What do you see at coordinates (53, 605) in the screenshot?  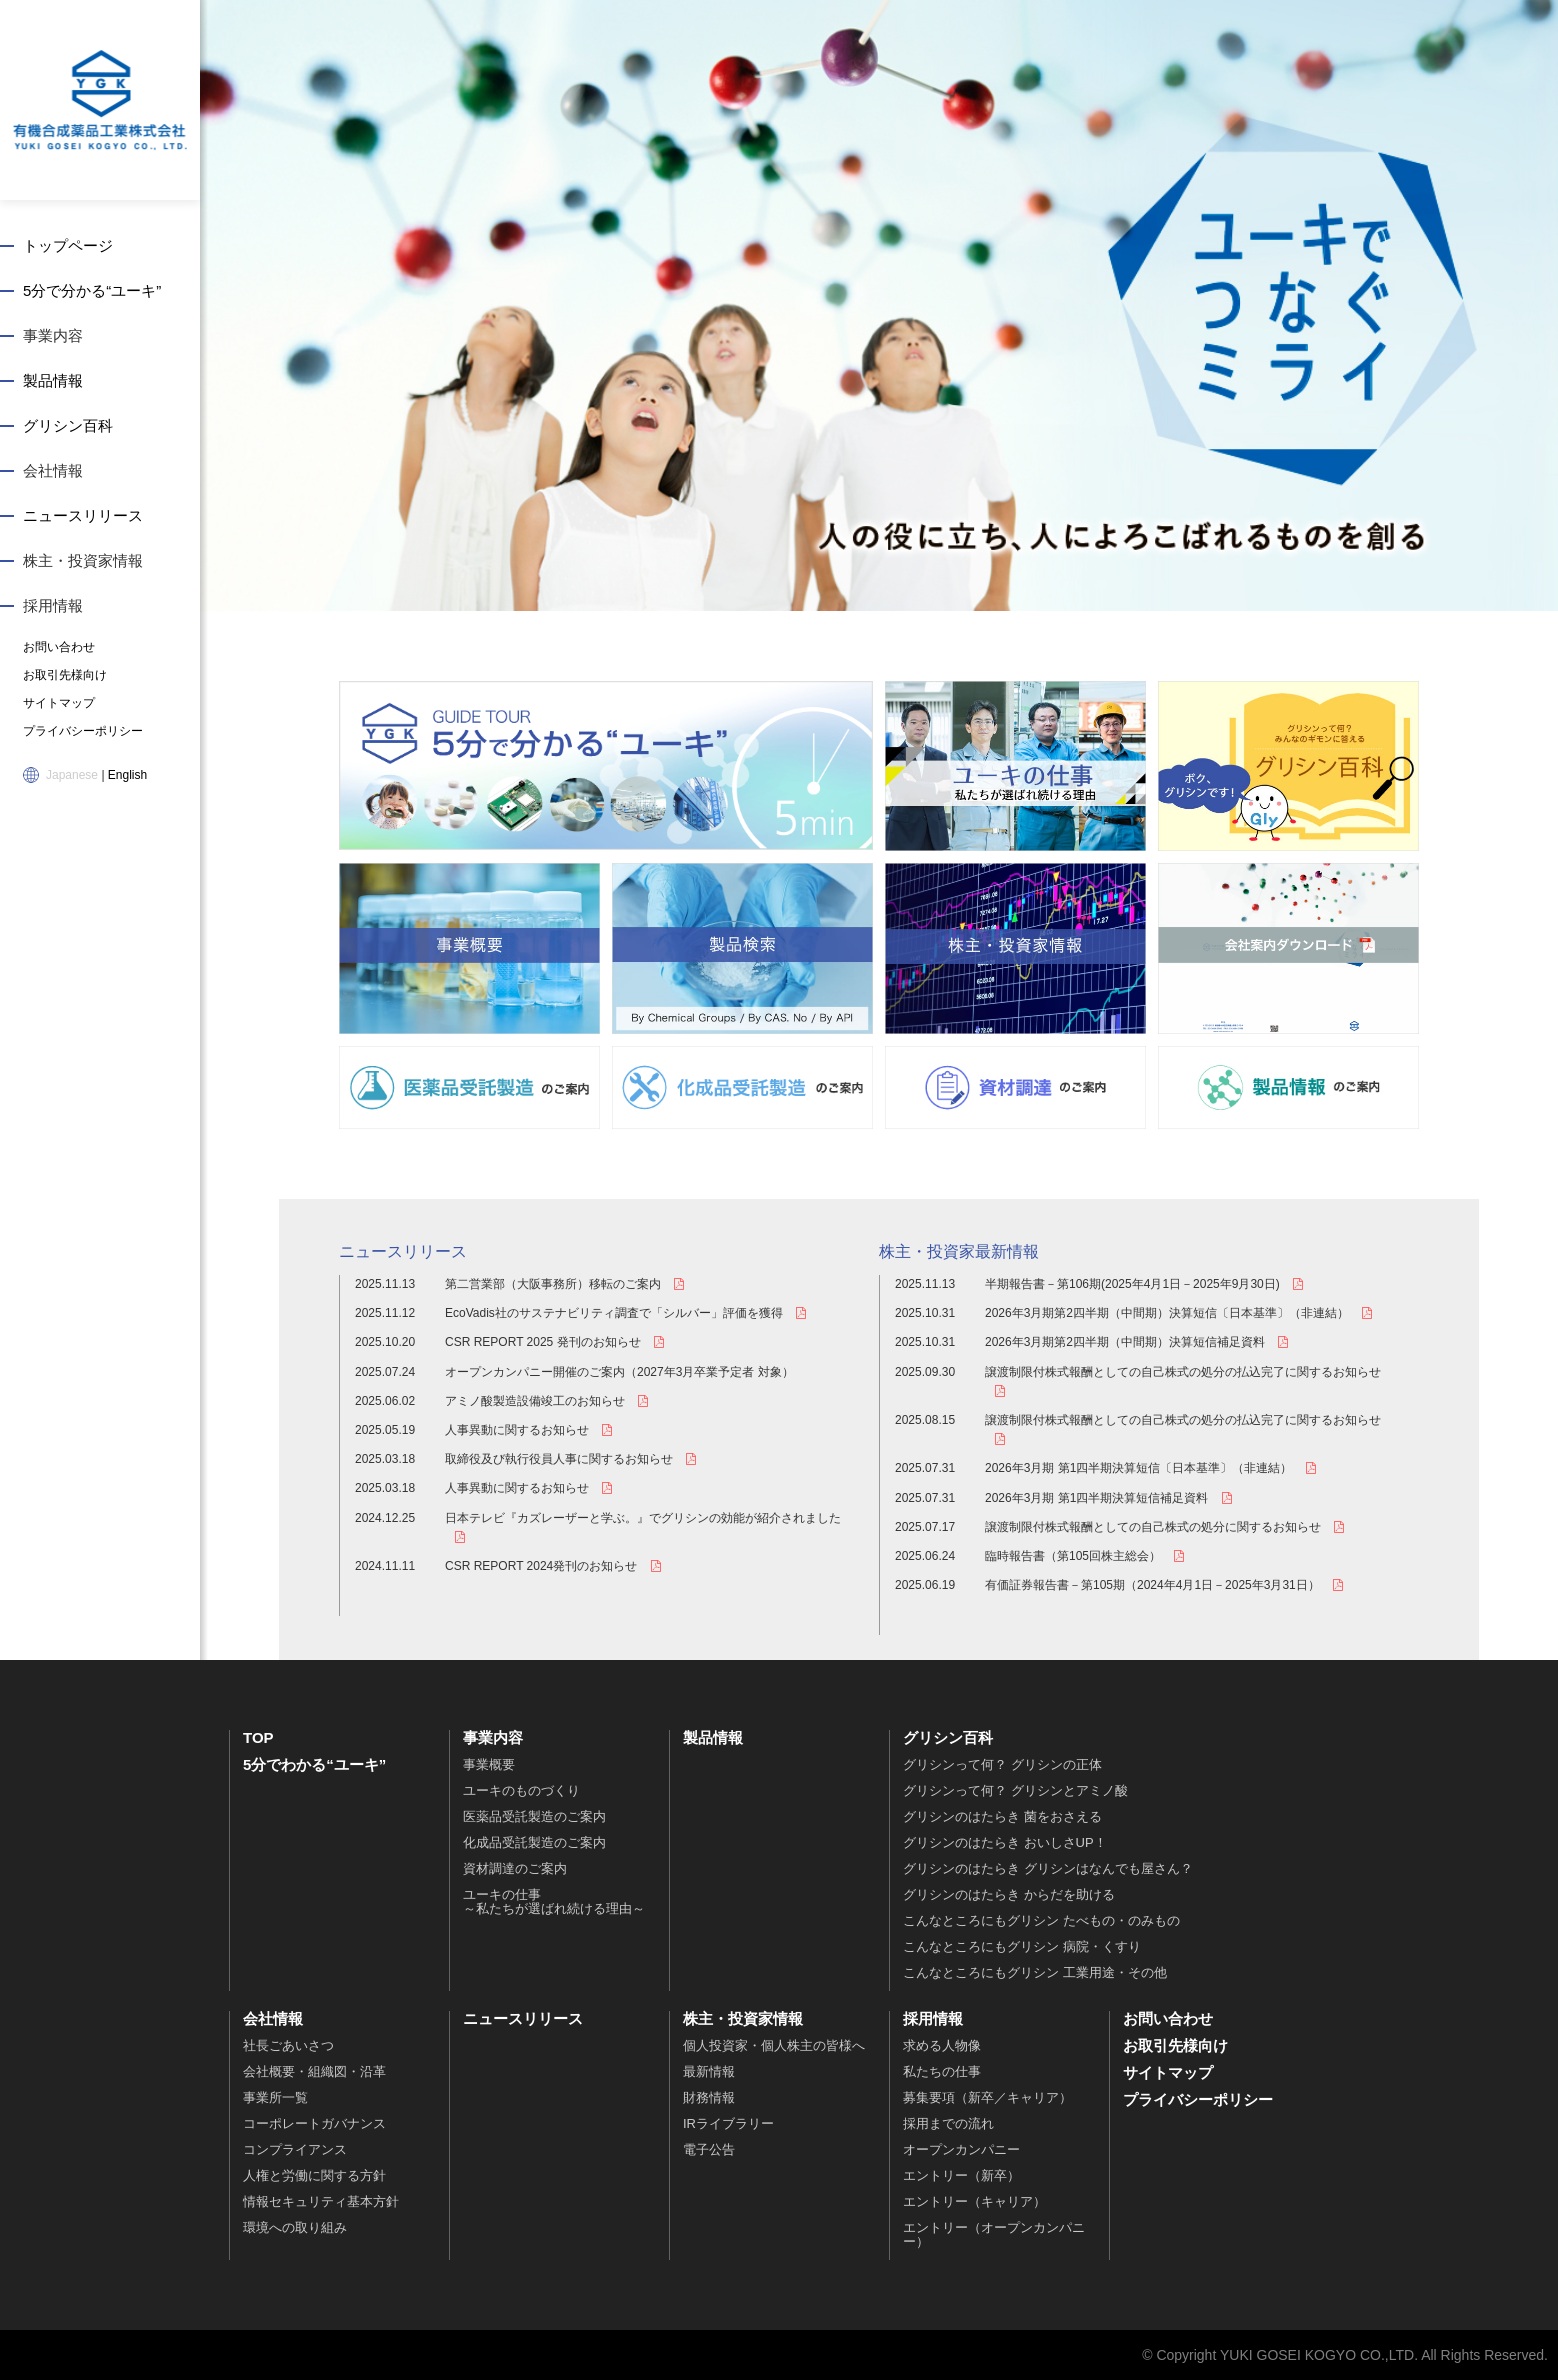 I see `採用情報` at bounding box center [53, 605].